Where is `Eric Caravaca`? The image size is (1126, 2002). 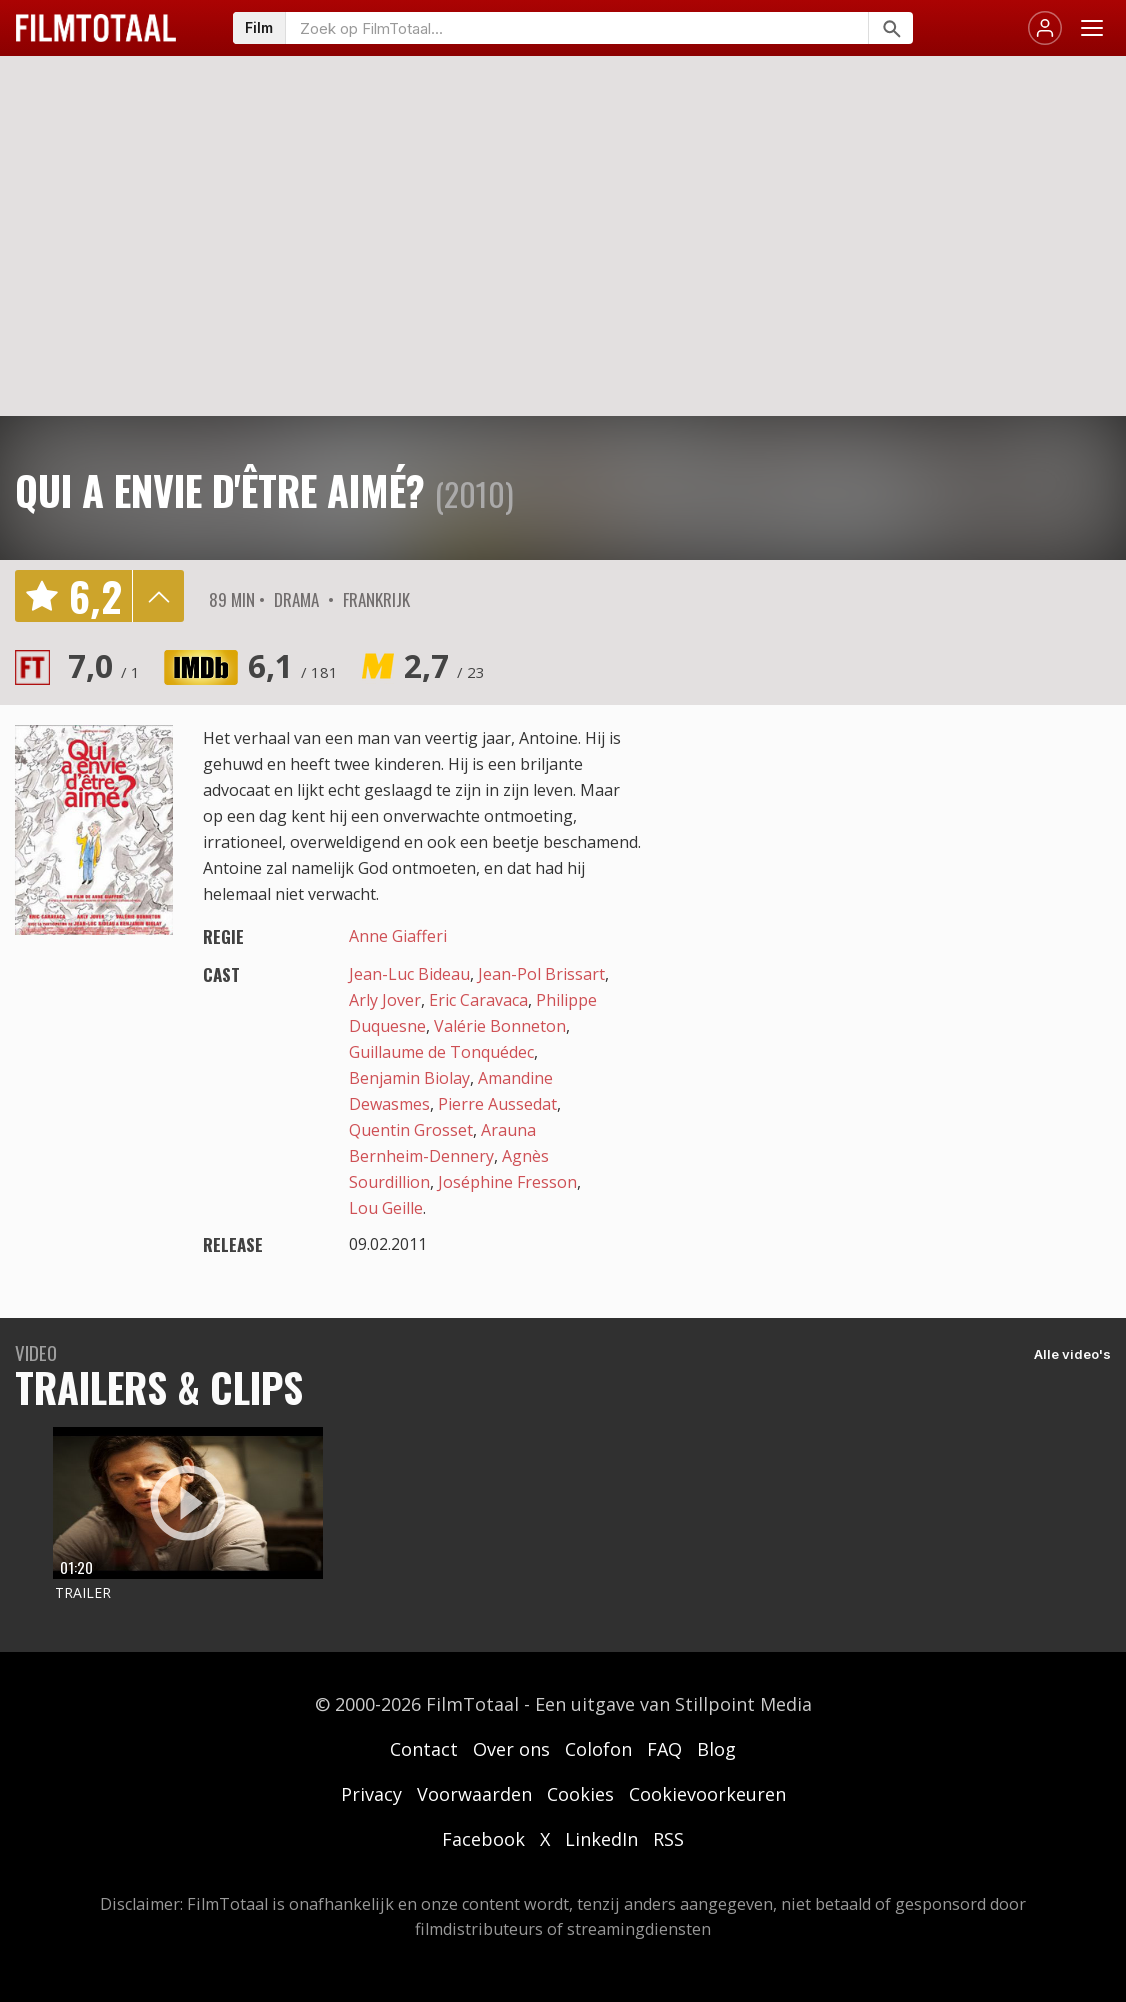 Eric Caravaca is located at coordinates (478, 1000).